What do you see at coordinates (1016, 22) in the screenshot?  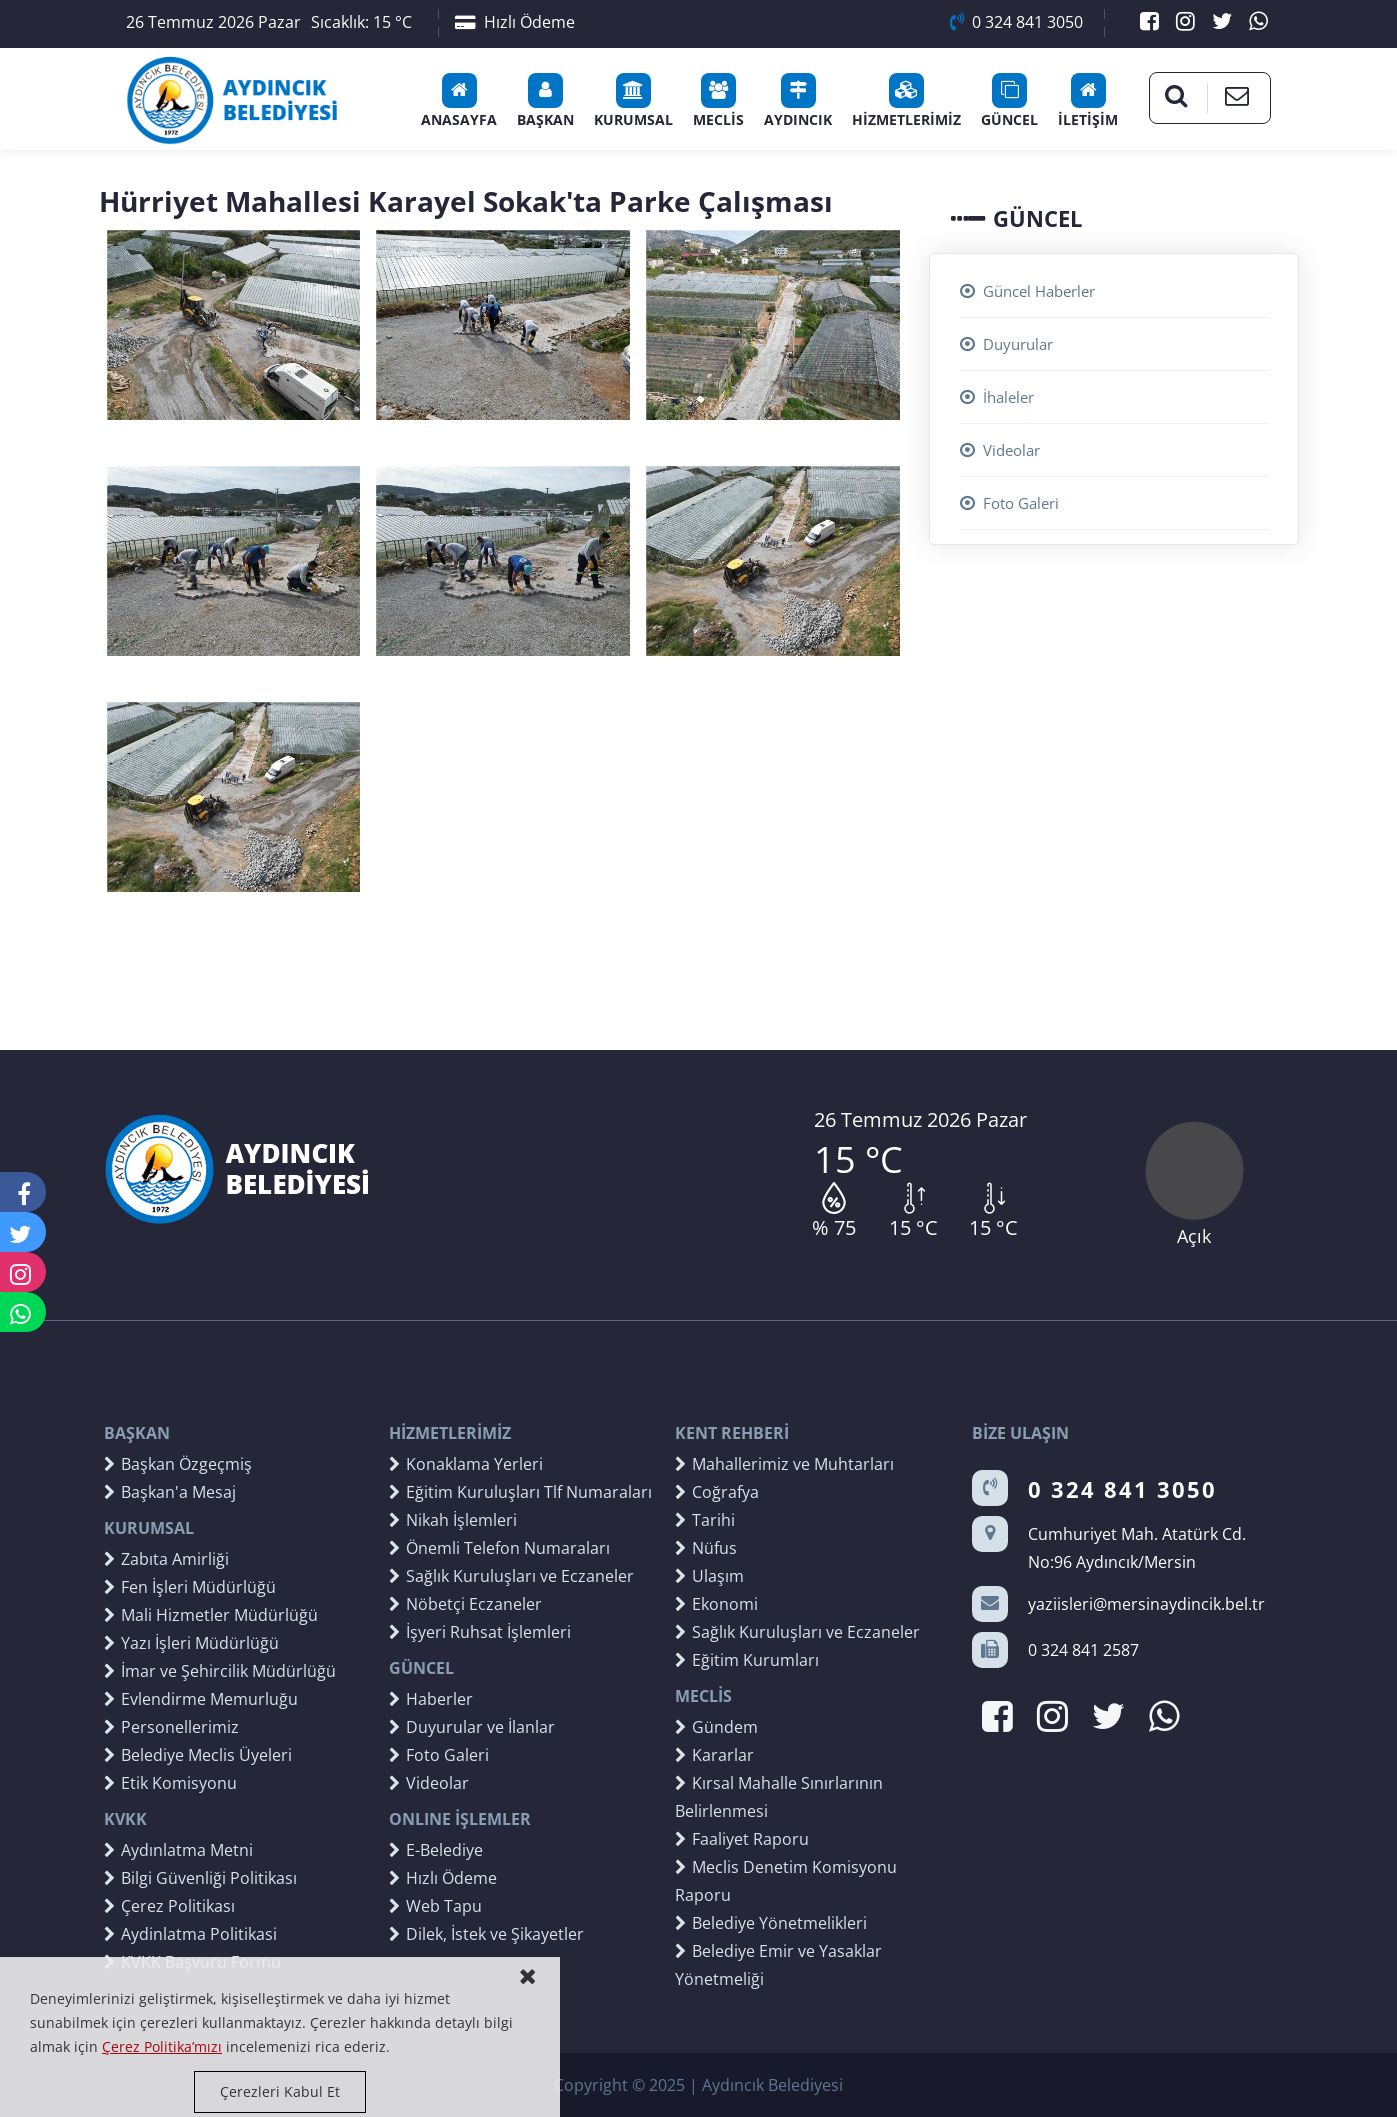 I see `0 324 841 3050` at bounding box center [1016, 22].